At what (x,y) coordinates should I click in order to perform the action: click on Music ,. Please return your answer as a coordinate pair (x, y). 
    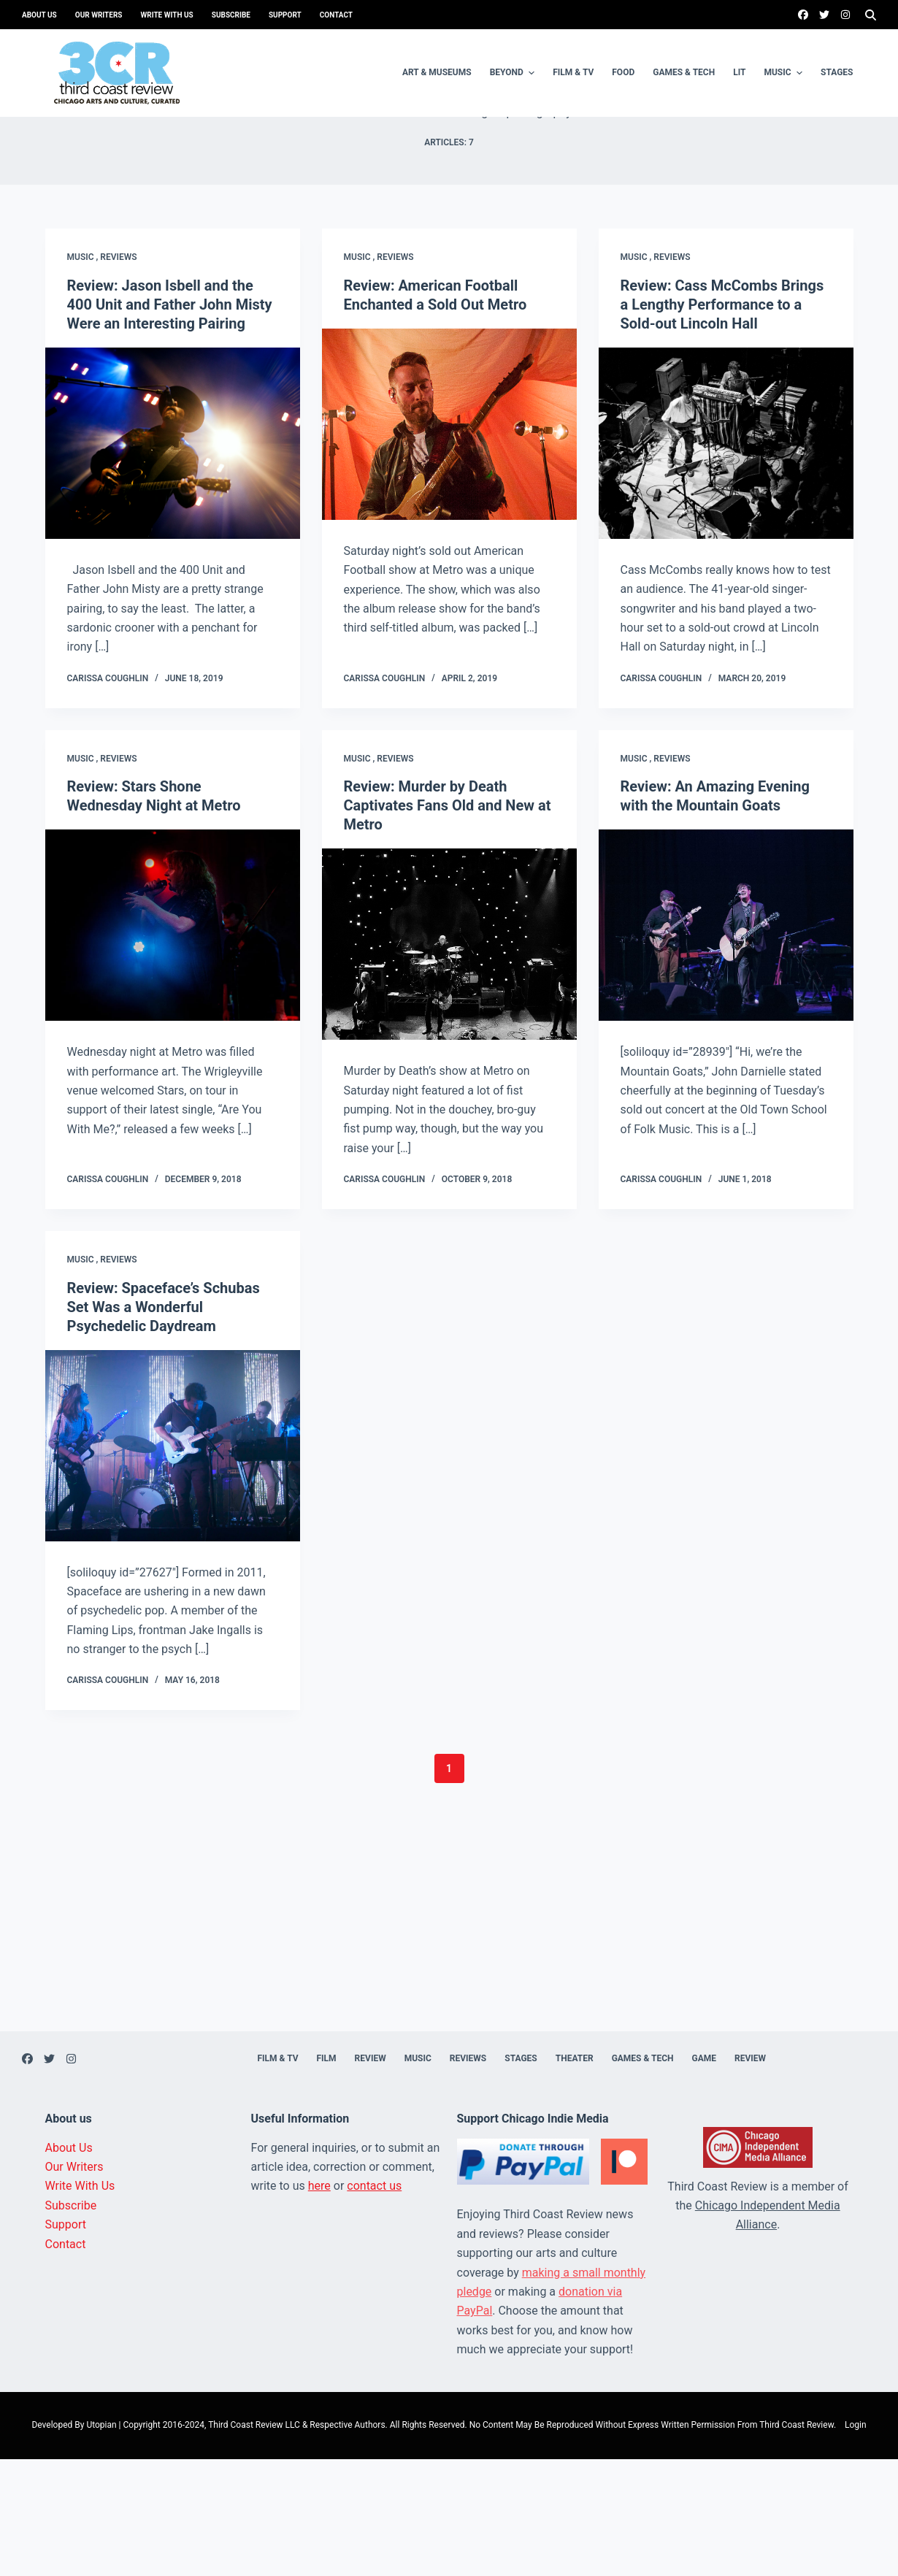
    Looking at the image, I should click on (84, 374).